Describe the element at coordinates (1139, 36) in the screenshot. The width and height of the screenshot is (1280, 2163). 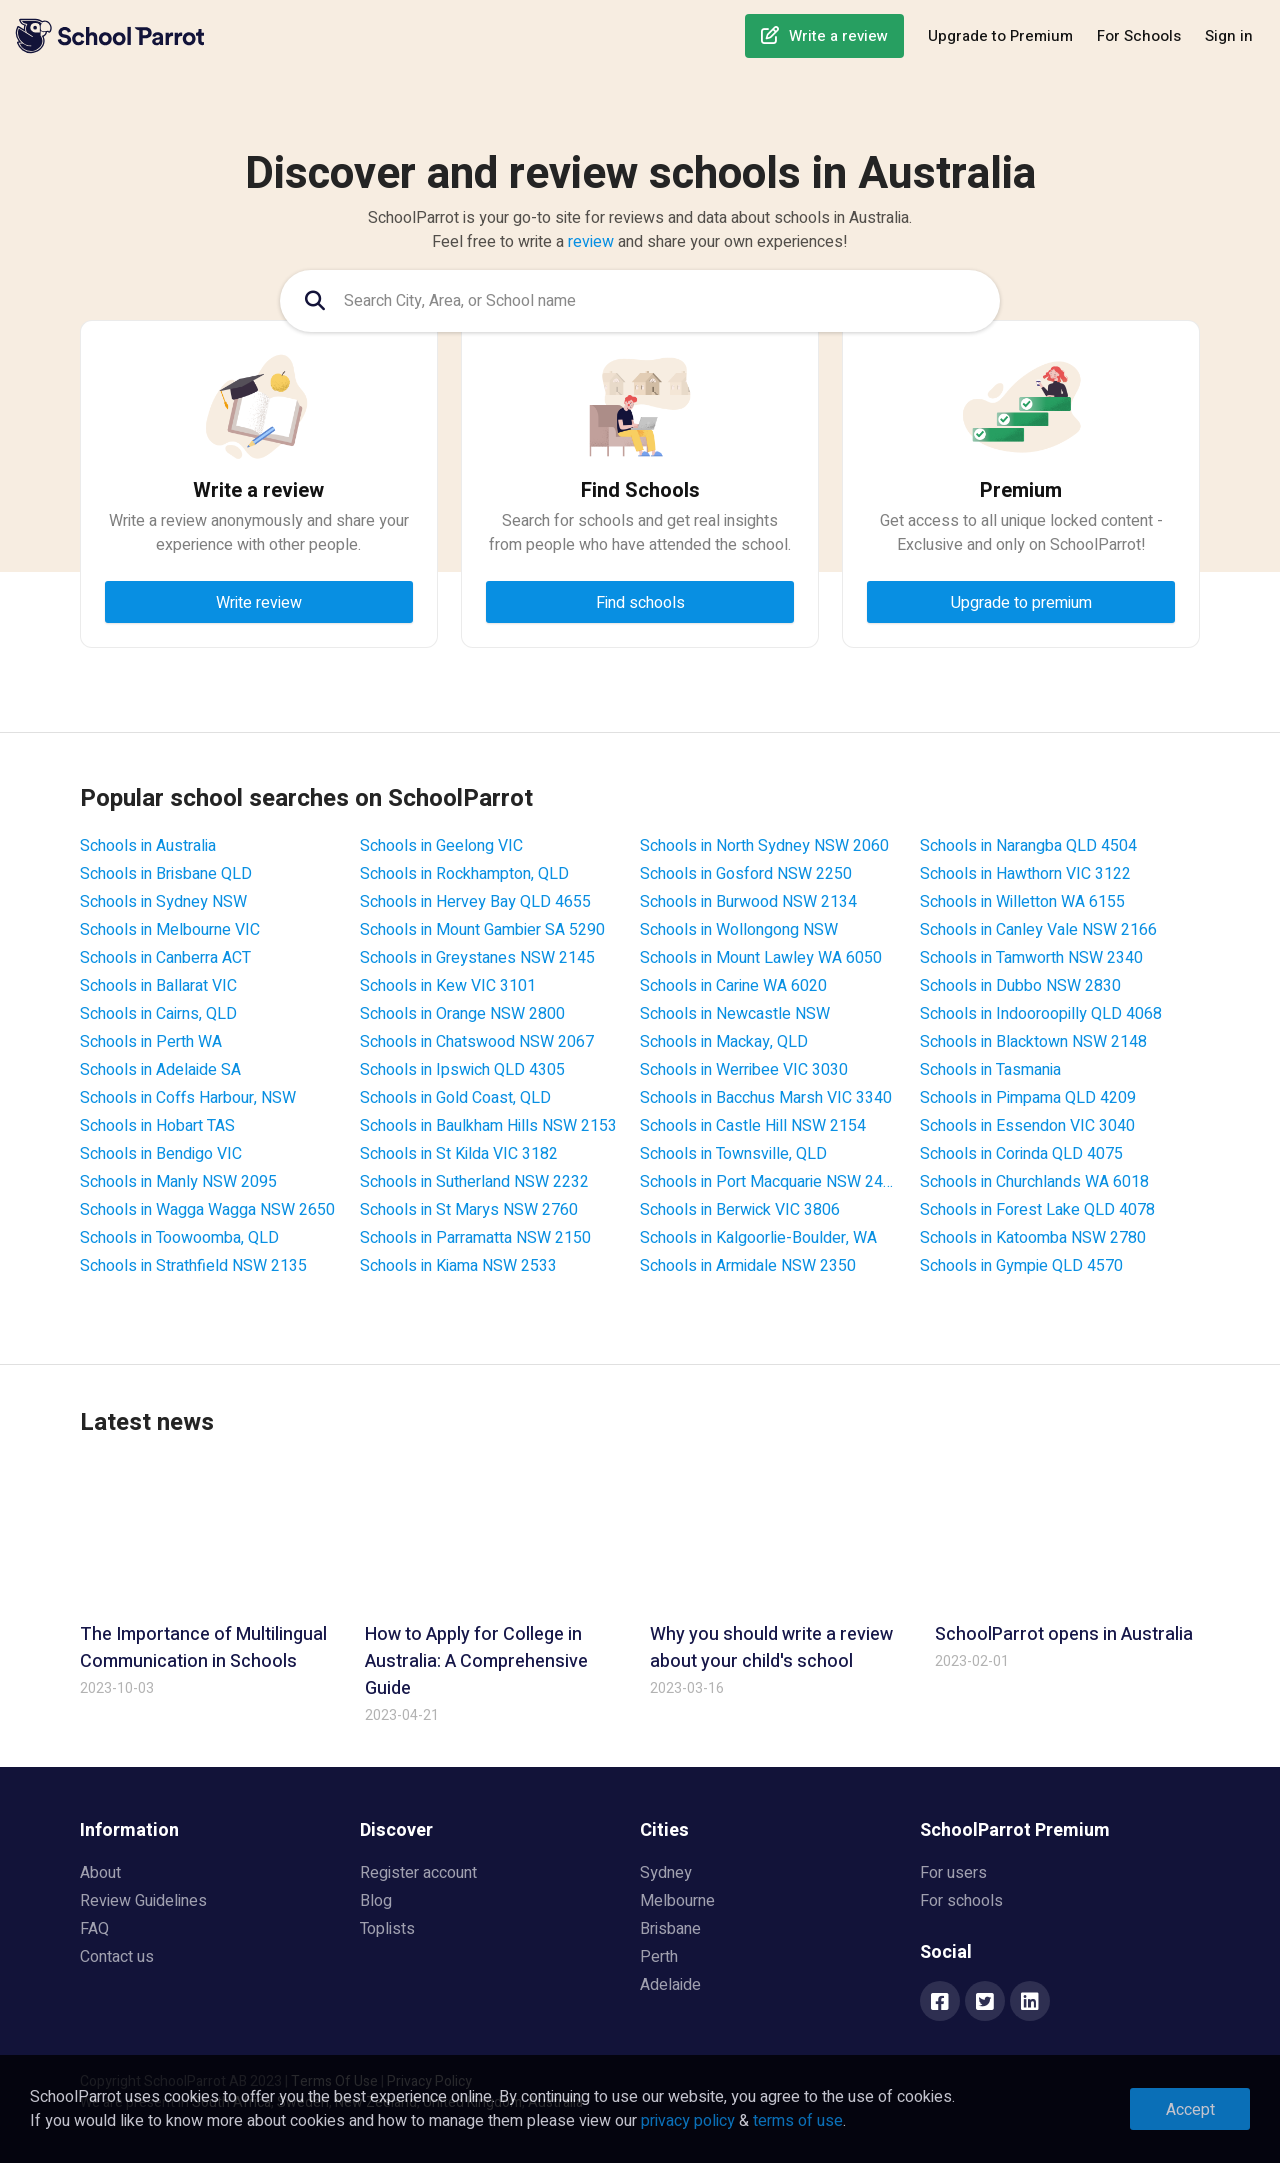
I see `For Schools` at that location.